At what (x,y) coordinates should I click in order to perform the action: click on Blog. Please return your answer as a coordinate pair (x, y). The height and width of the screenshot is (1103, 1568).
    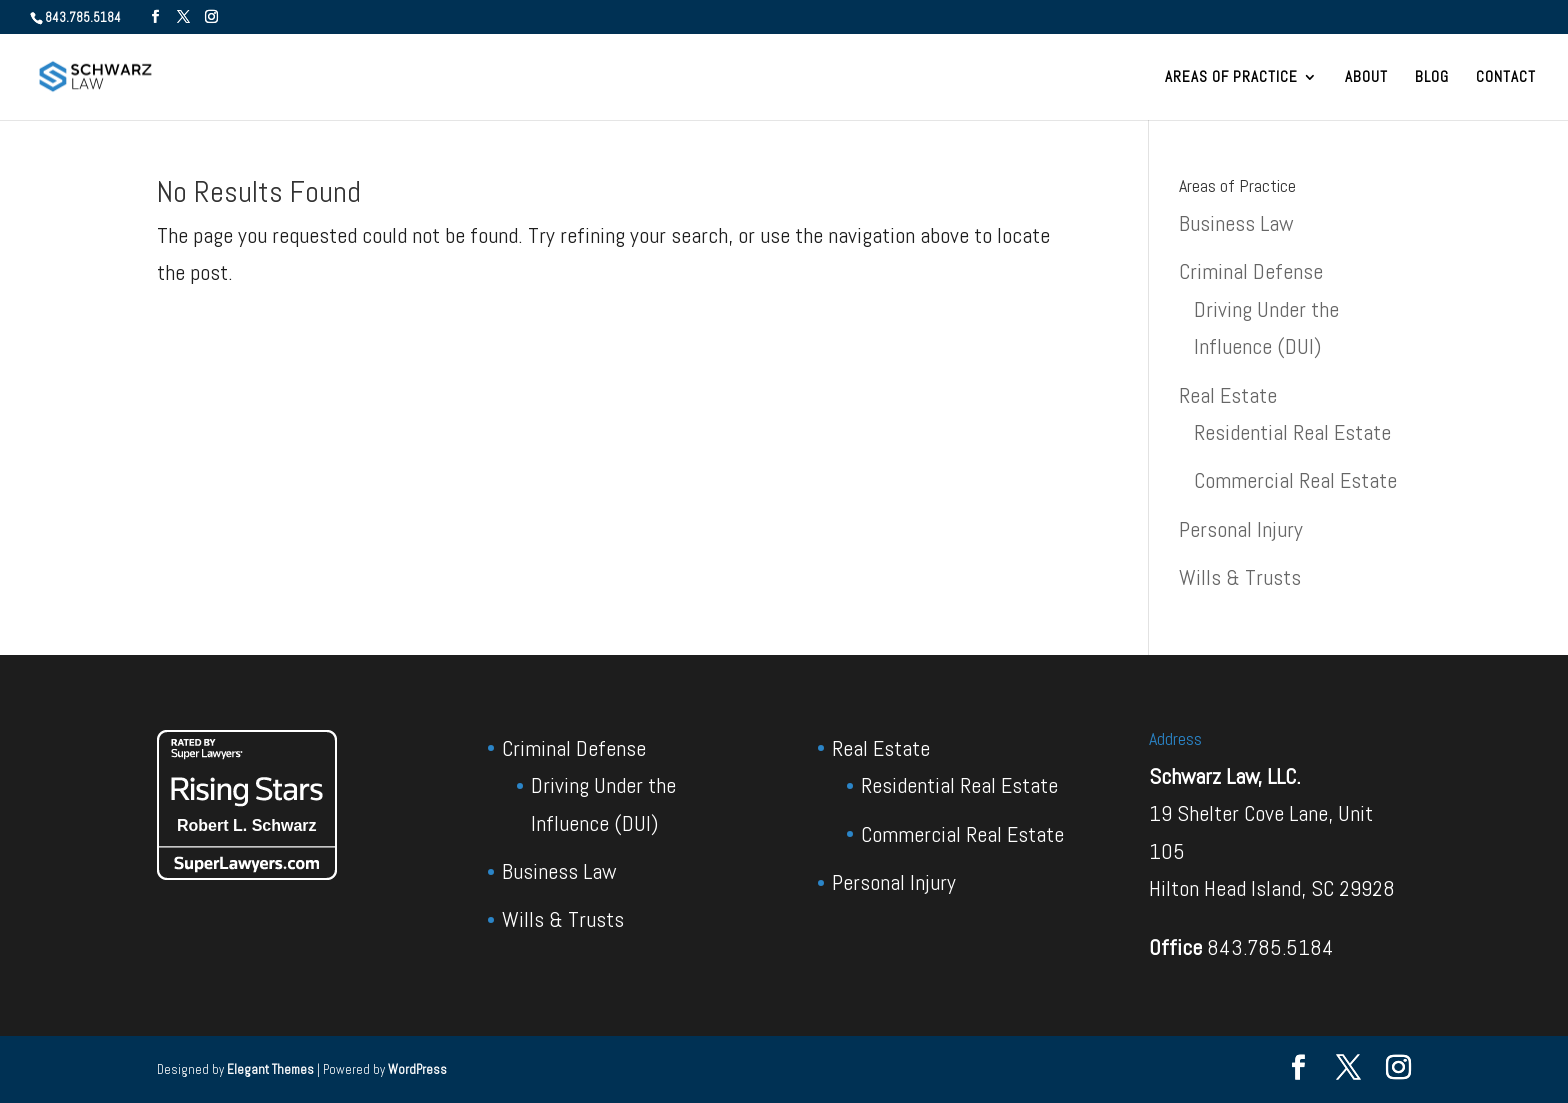
    Looking at the image, I should click on (1432, 78).